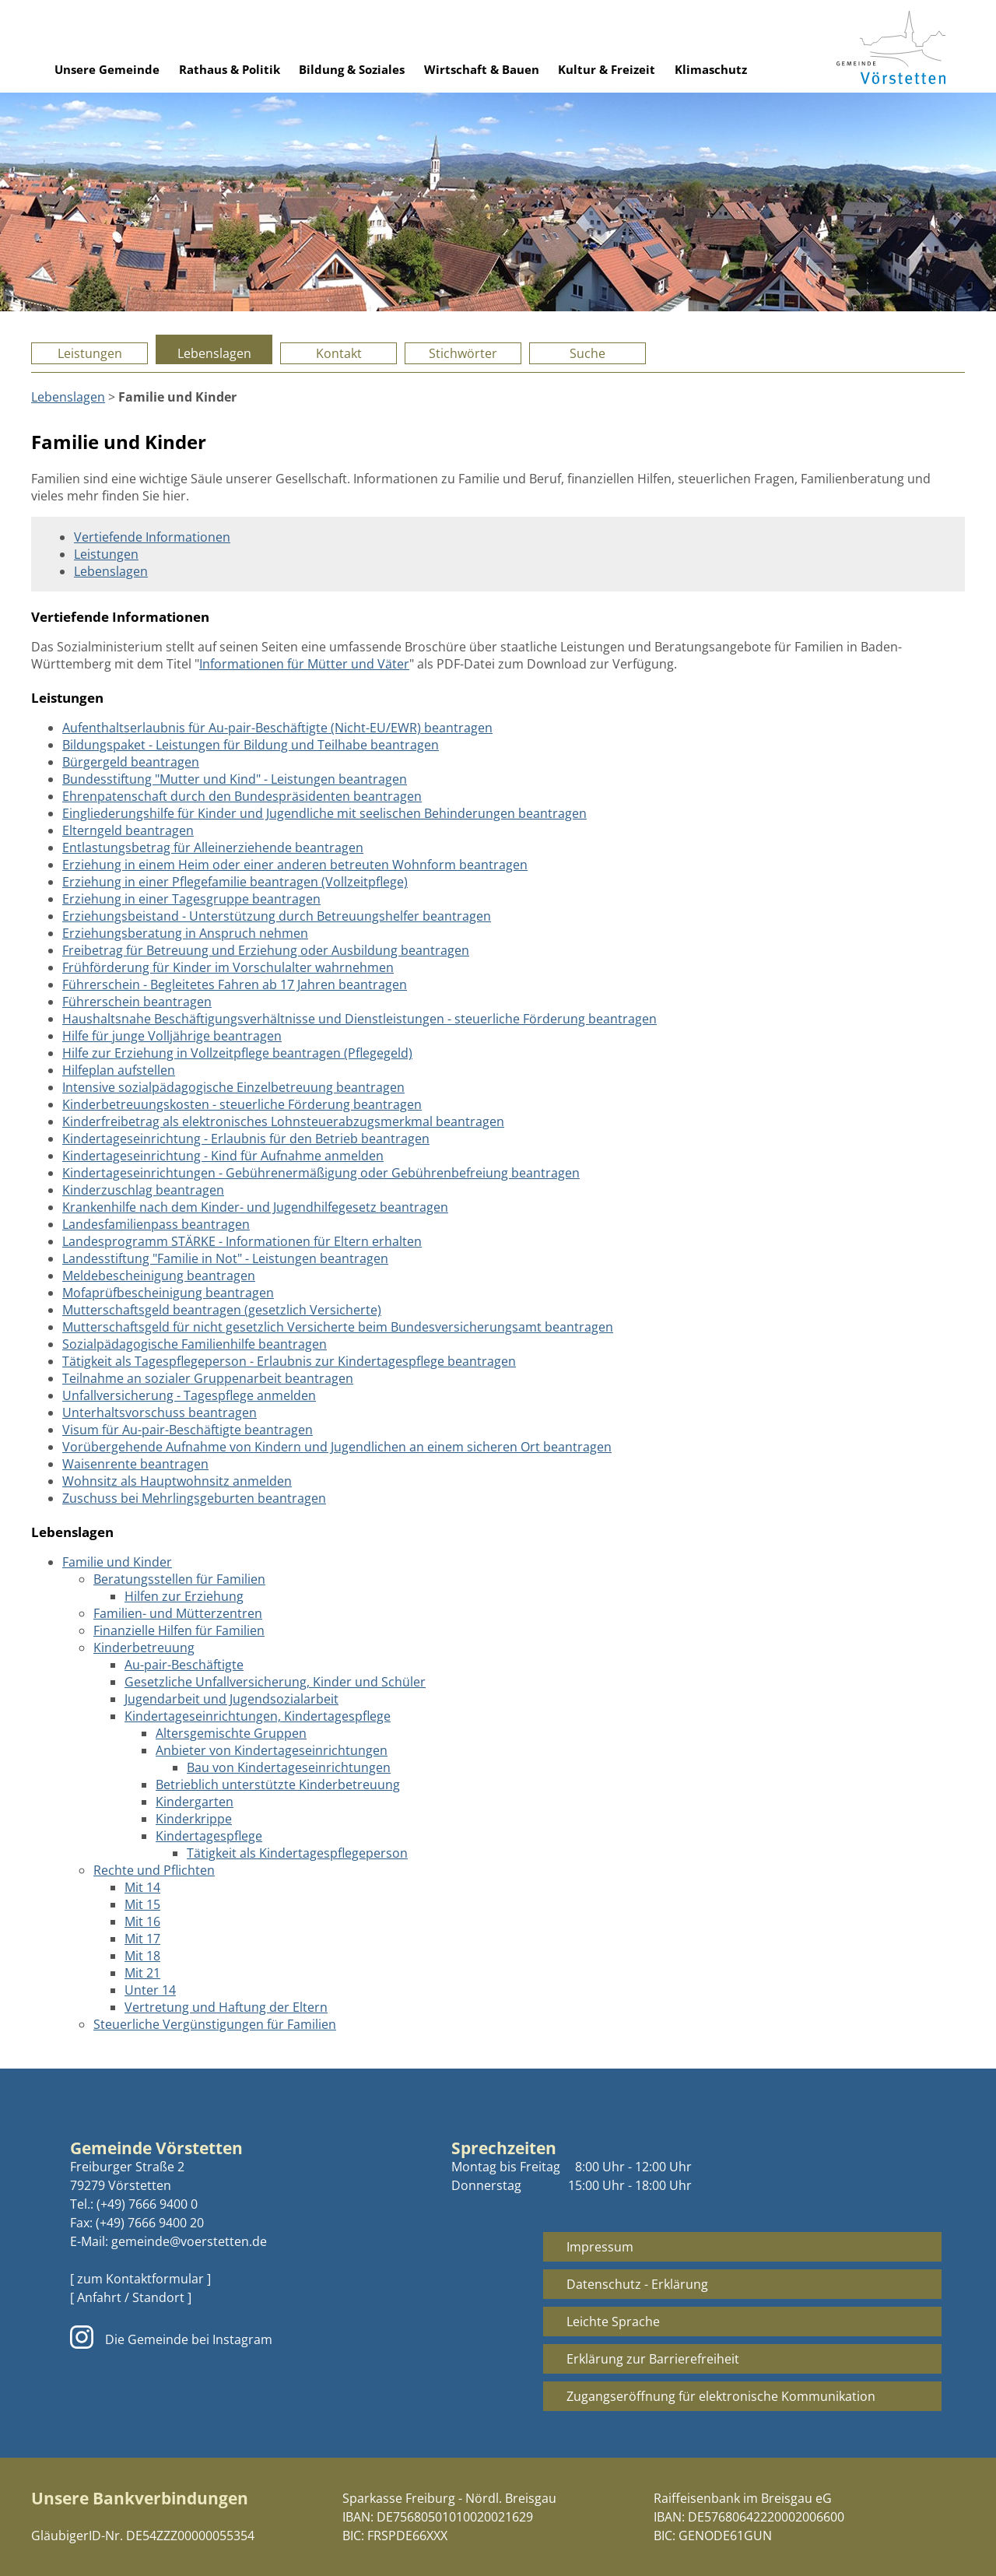  What do you see at coordinates (242, 1104) in the screenshot?
I see `Kinderbetreuungskosten - steuerliche Förderung beantragen` at bounding box center [242, 1104].